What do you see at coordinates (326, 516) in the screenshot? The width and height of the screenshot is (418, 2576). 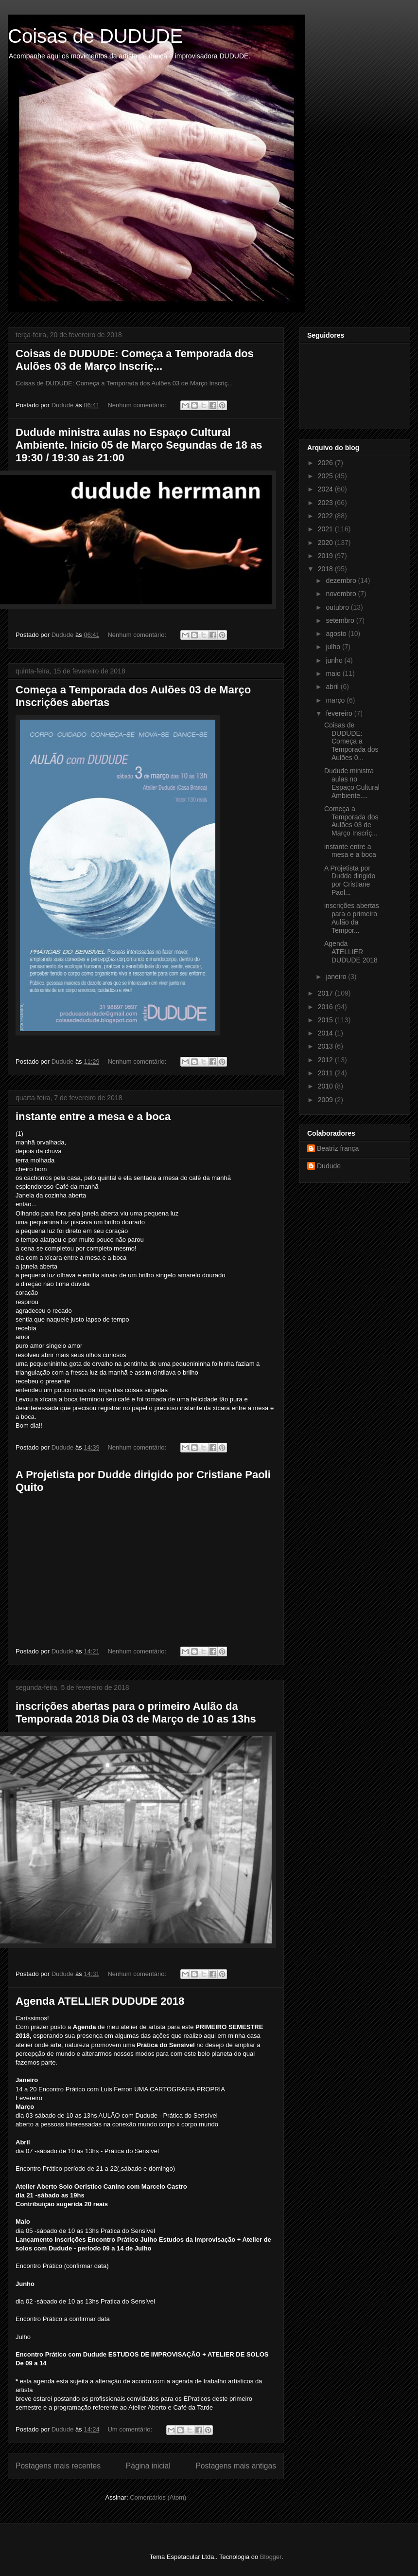 I see `2022` at bounding box center [326, 516].